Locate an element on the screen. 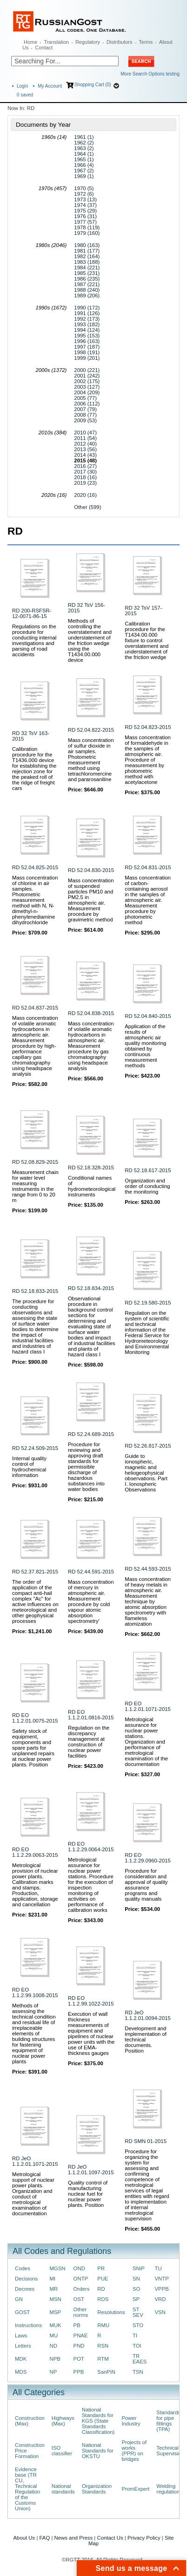 This screenshot has height=2576, width=187. 1983 (188) is located at coordinates (87, 262).